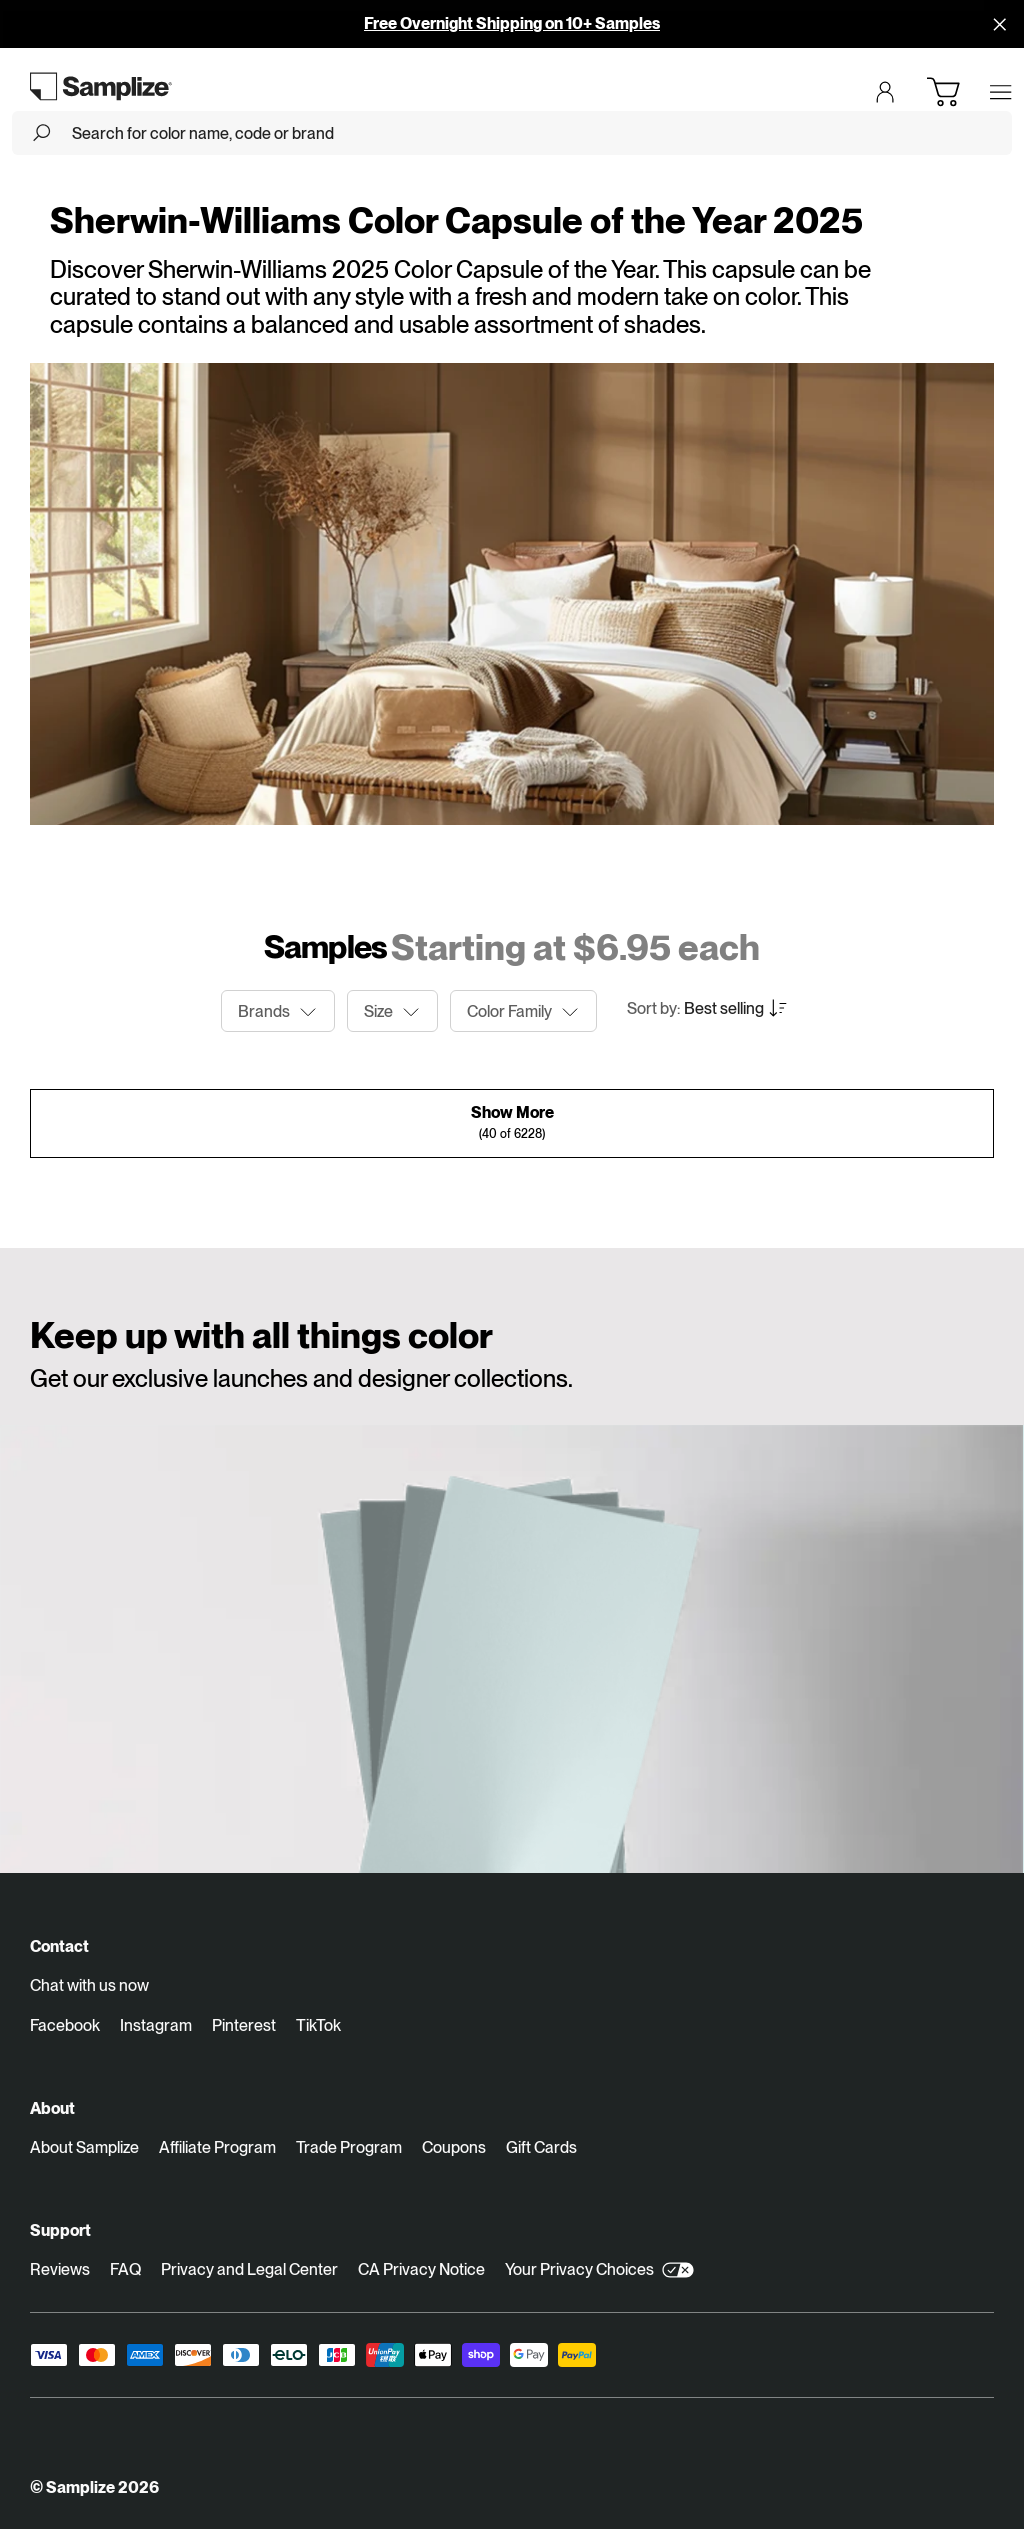 The image size is (1024, 2529). What do you see at coordinates (1000, 24) in the screenshot?
I see `[Disallow cookies and close]` at bounding box center [1000, 24].